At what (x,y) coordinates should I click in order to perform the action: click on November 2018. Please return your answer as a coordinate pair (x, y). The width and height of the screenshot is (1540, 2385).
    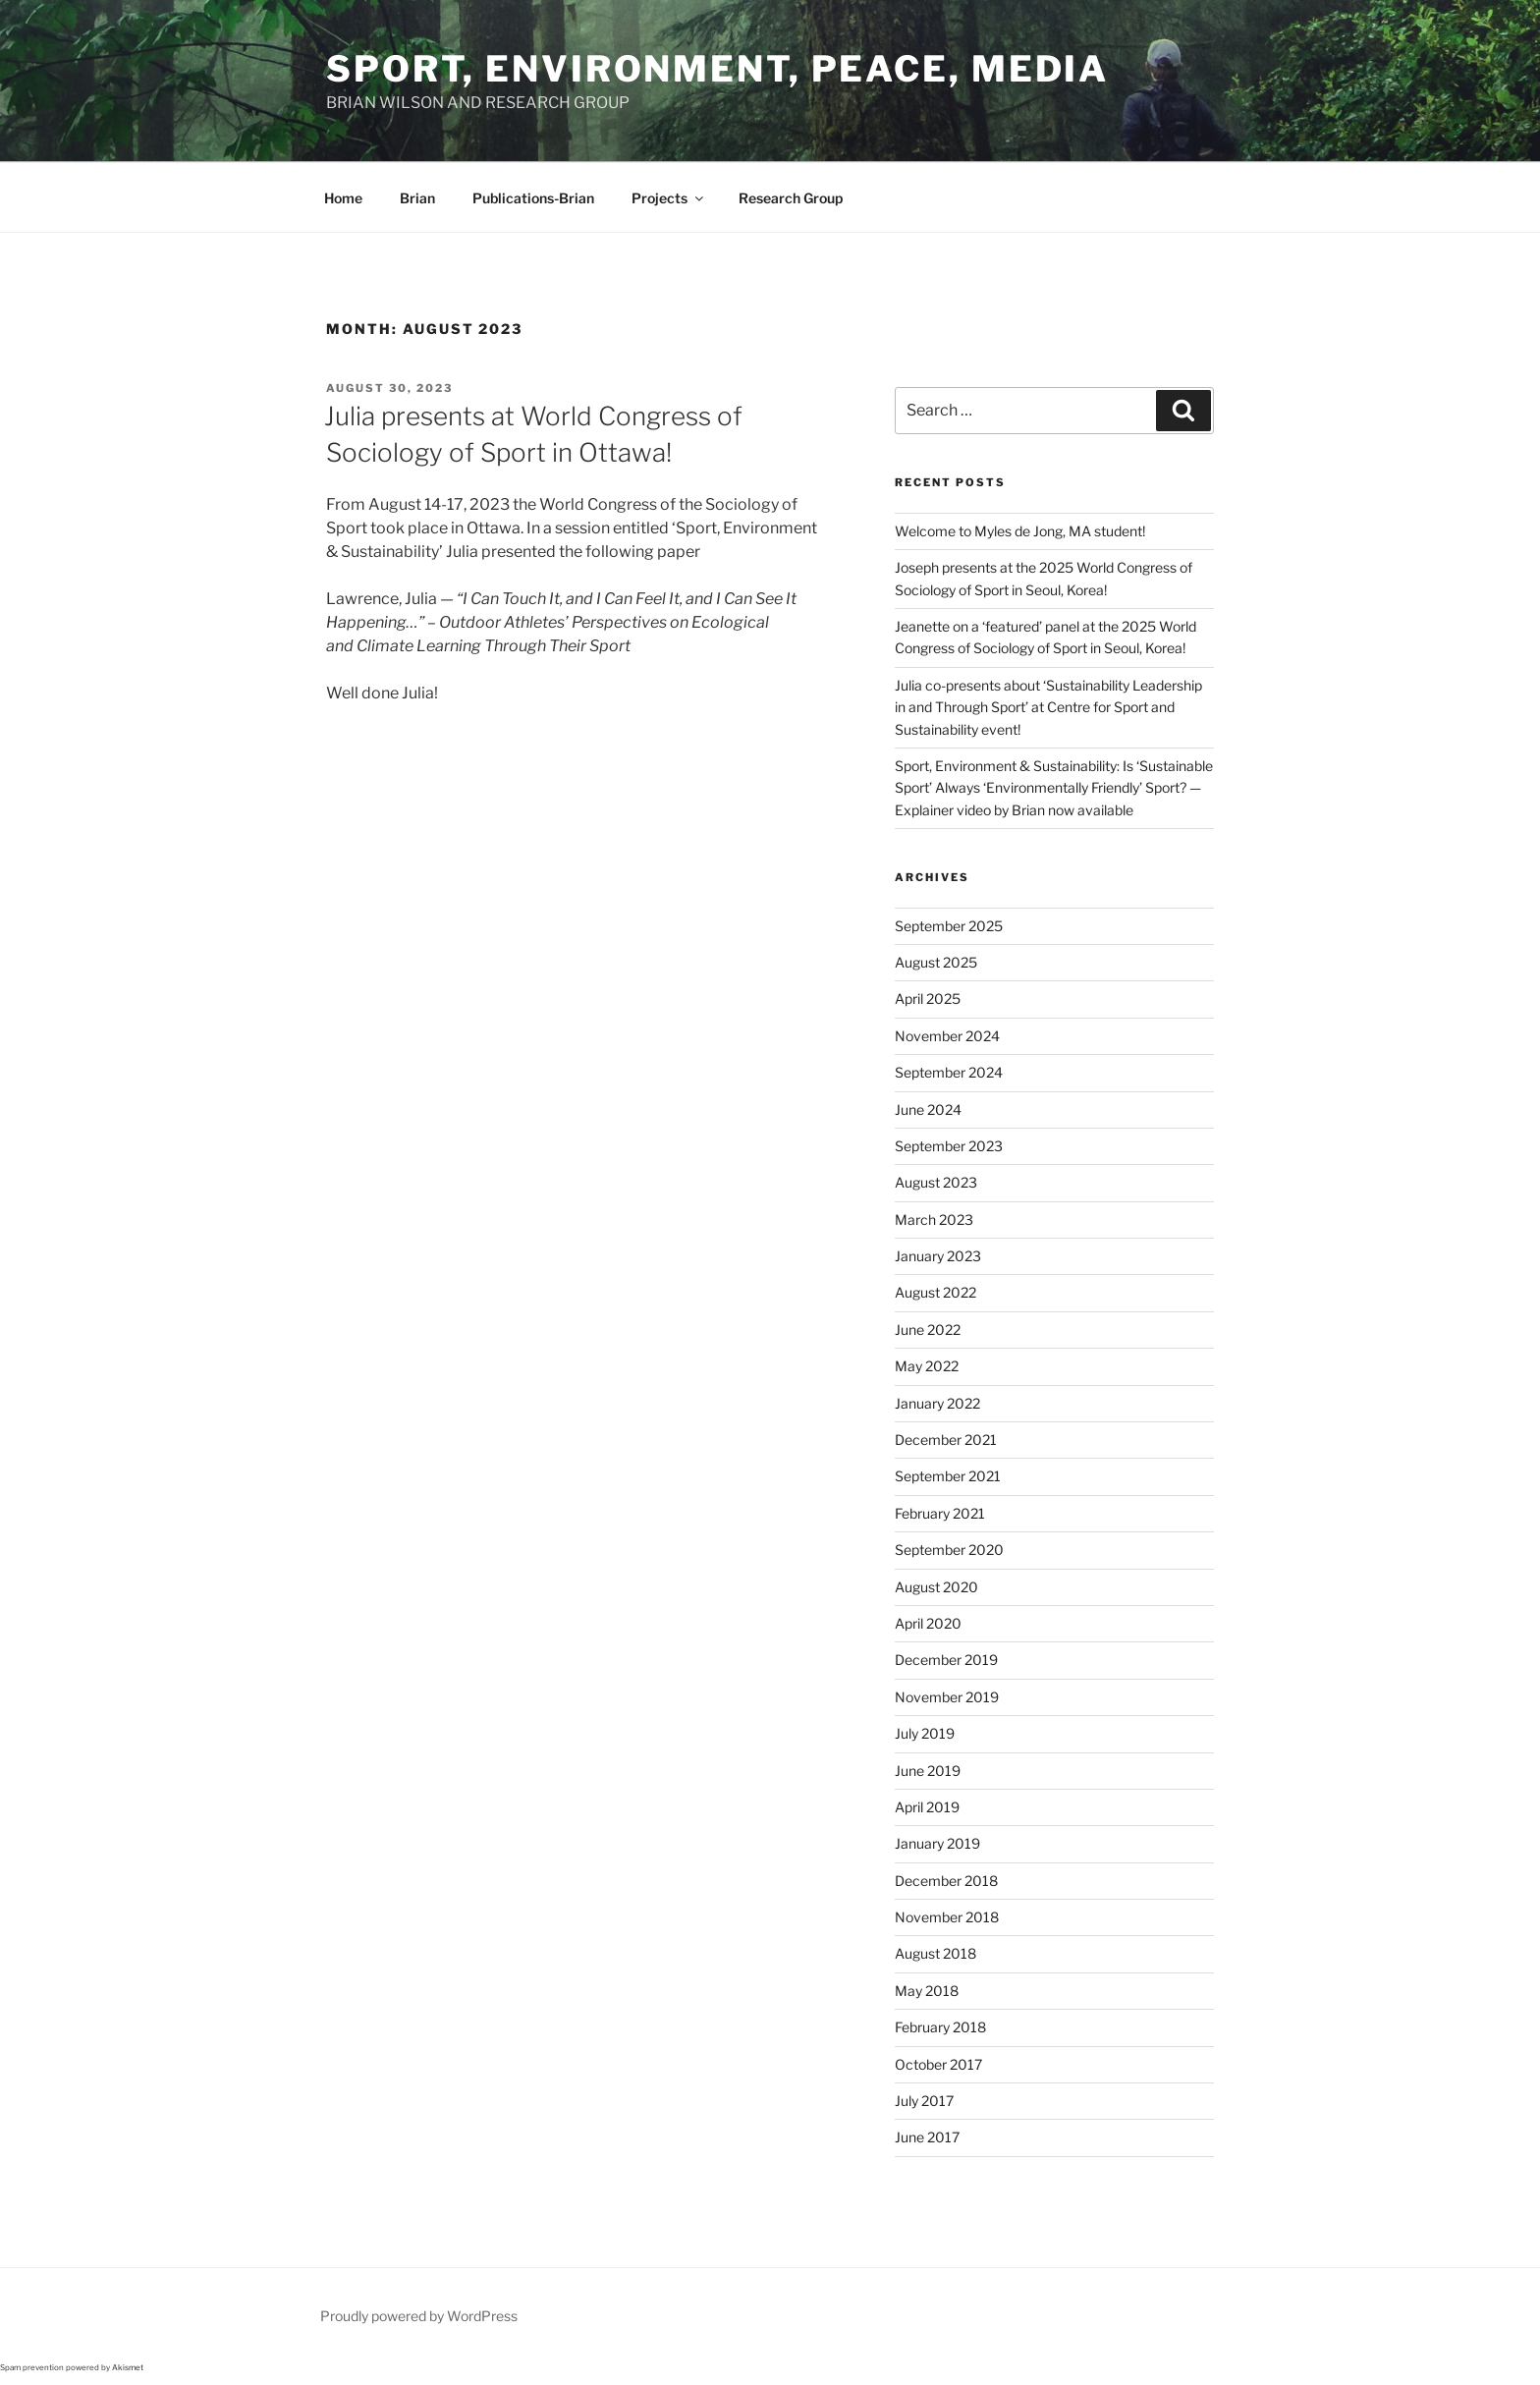
    Looking at the image, I should click on (947, 1917).